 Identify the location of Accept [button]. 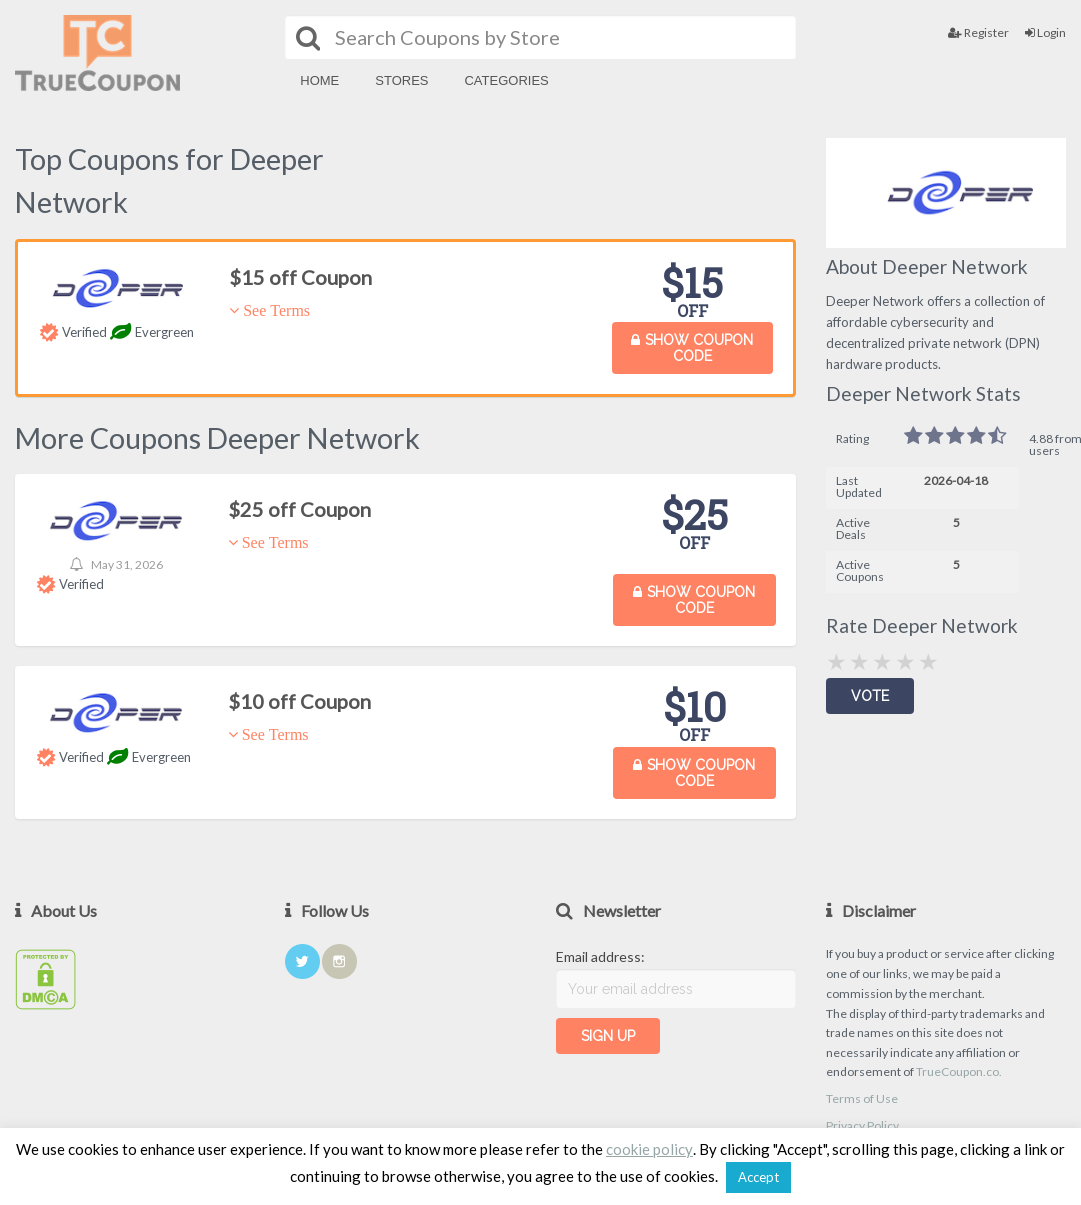
(758, 1177).